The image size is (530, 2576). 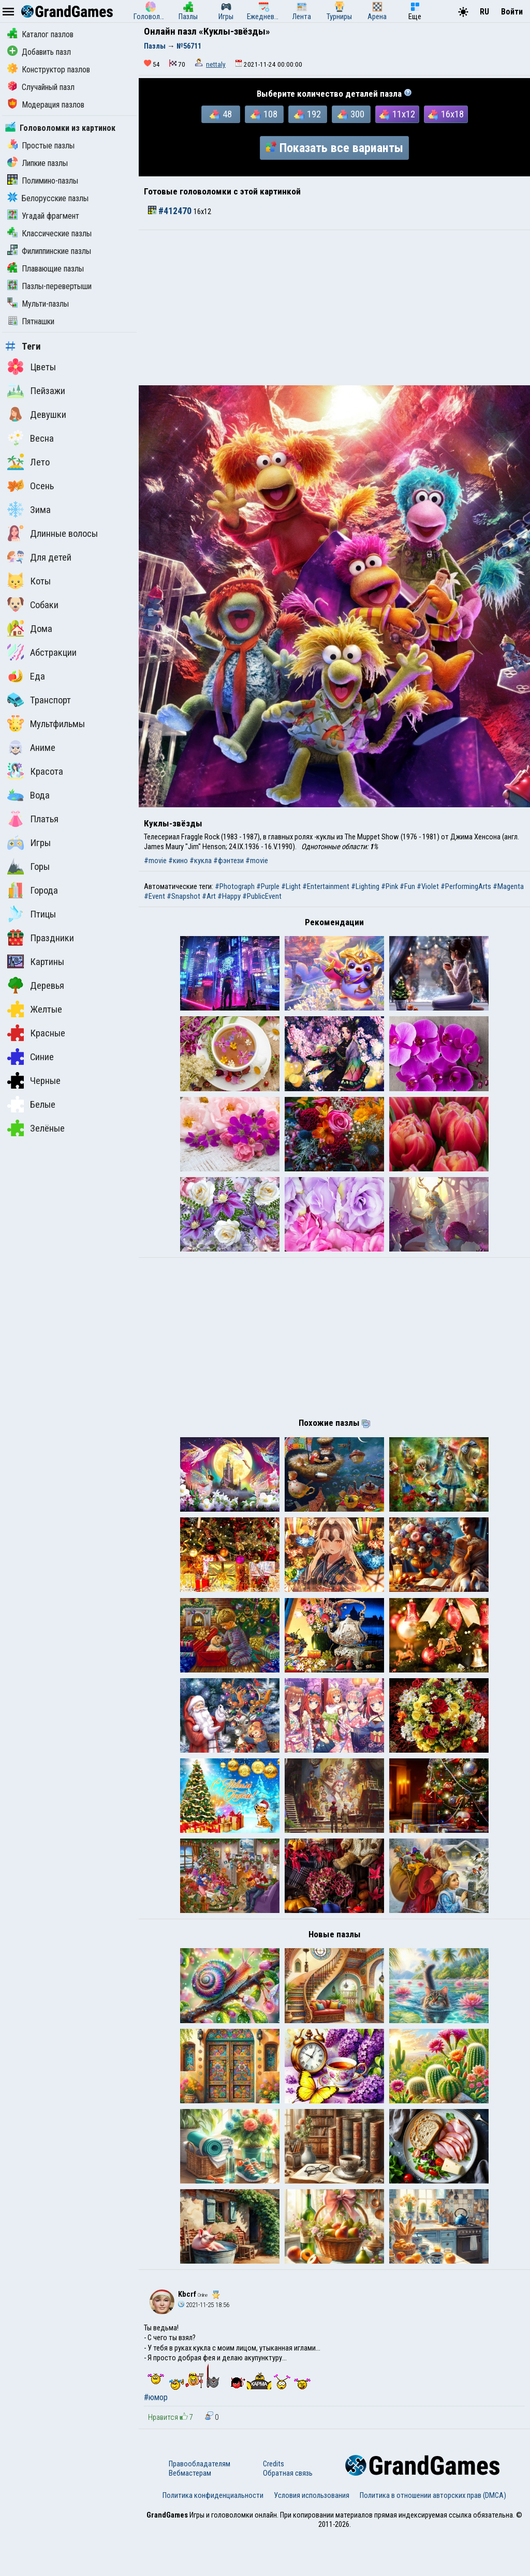 What do you see at coordinates (45, 269) in the screenshot?
I see `Плавающие пазлы` at bounding box center [45, 269].